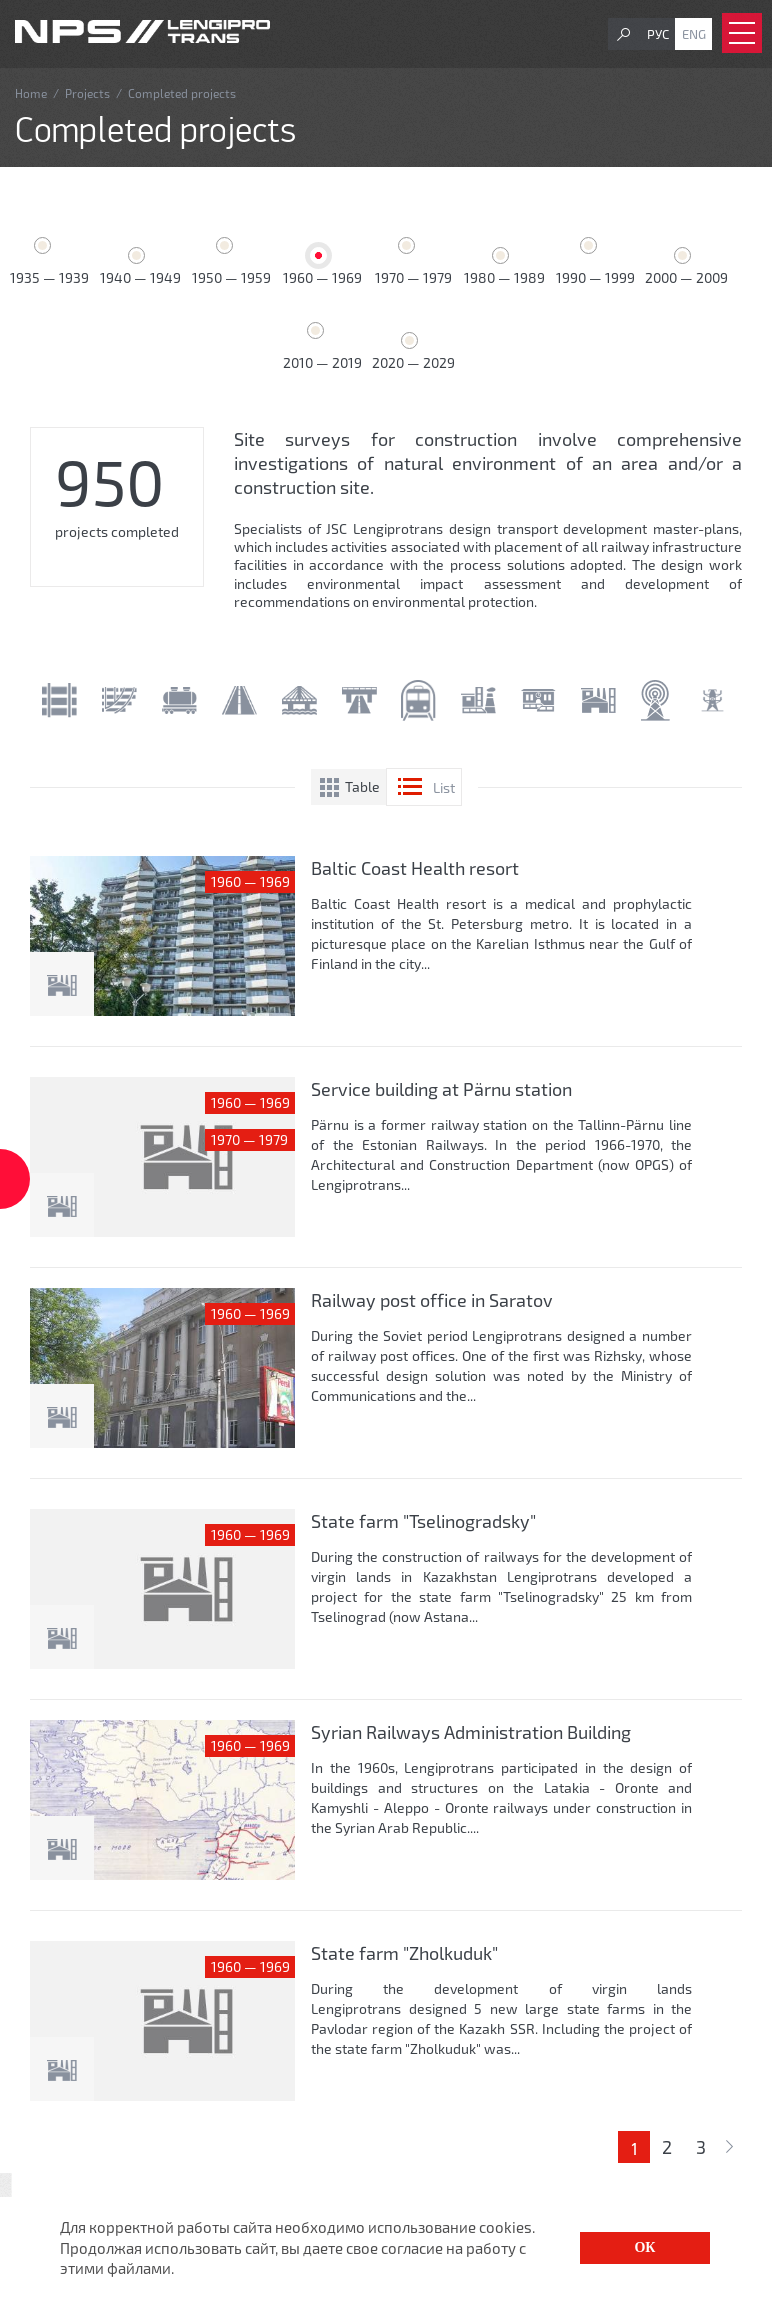  What do you see at coordinates (362, 786) in the screenshot?
I see `Table` at bounding box center [362, 786].